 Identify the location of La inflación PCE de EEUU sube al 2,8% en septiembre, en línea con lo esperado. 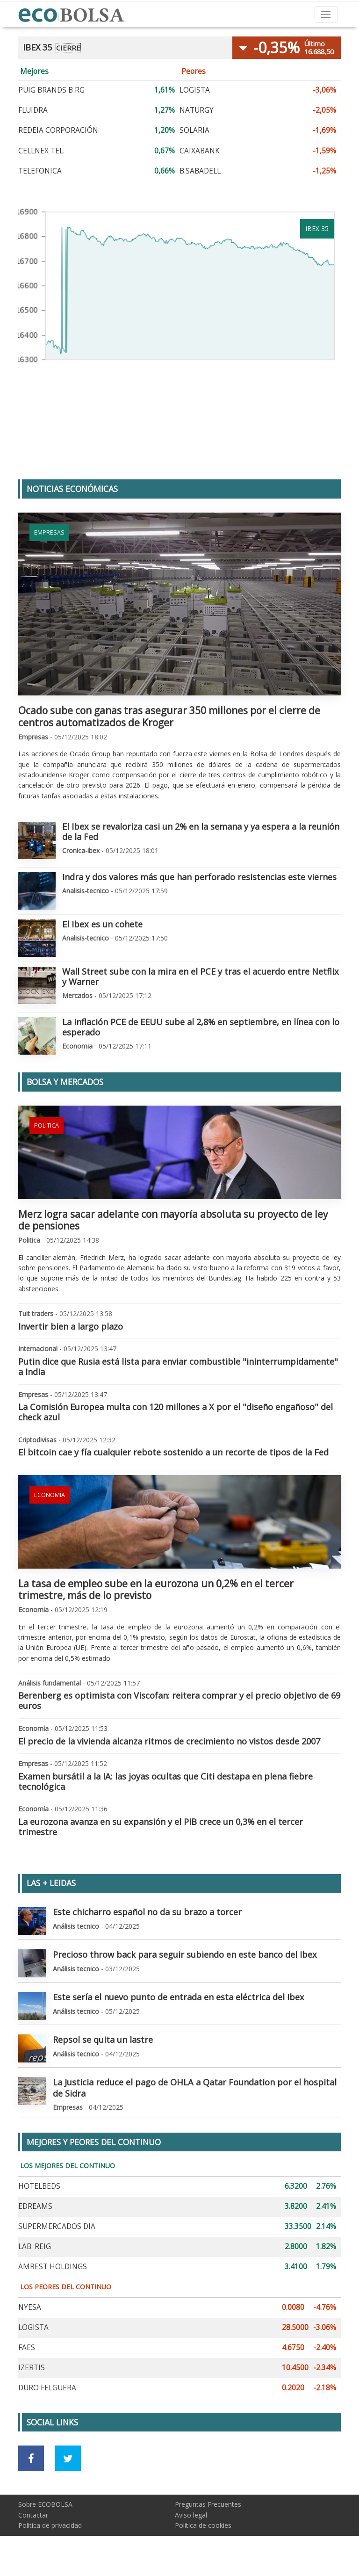
(200, 1027).